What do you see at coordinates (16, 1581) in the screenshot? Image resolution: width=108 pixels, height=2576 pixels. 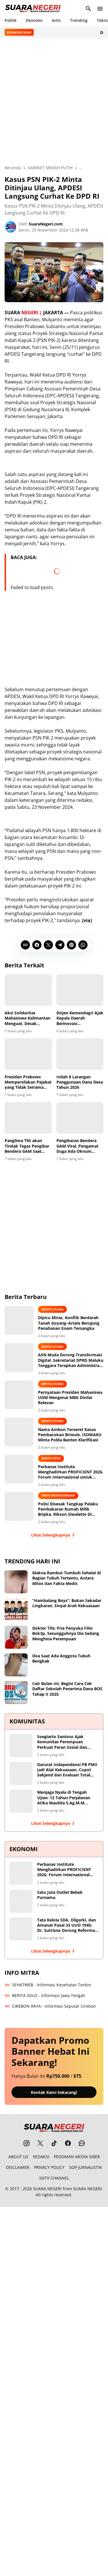 I see `[Makna Rambut Tumbuh Sehelai di Bagian Tubuh Tertentu, Antara Mitos dan Fakta Medis]` at bounding box center [16, 1581].